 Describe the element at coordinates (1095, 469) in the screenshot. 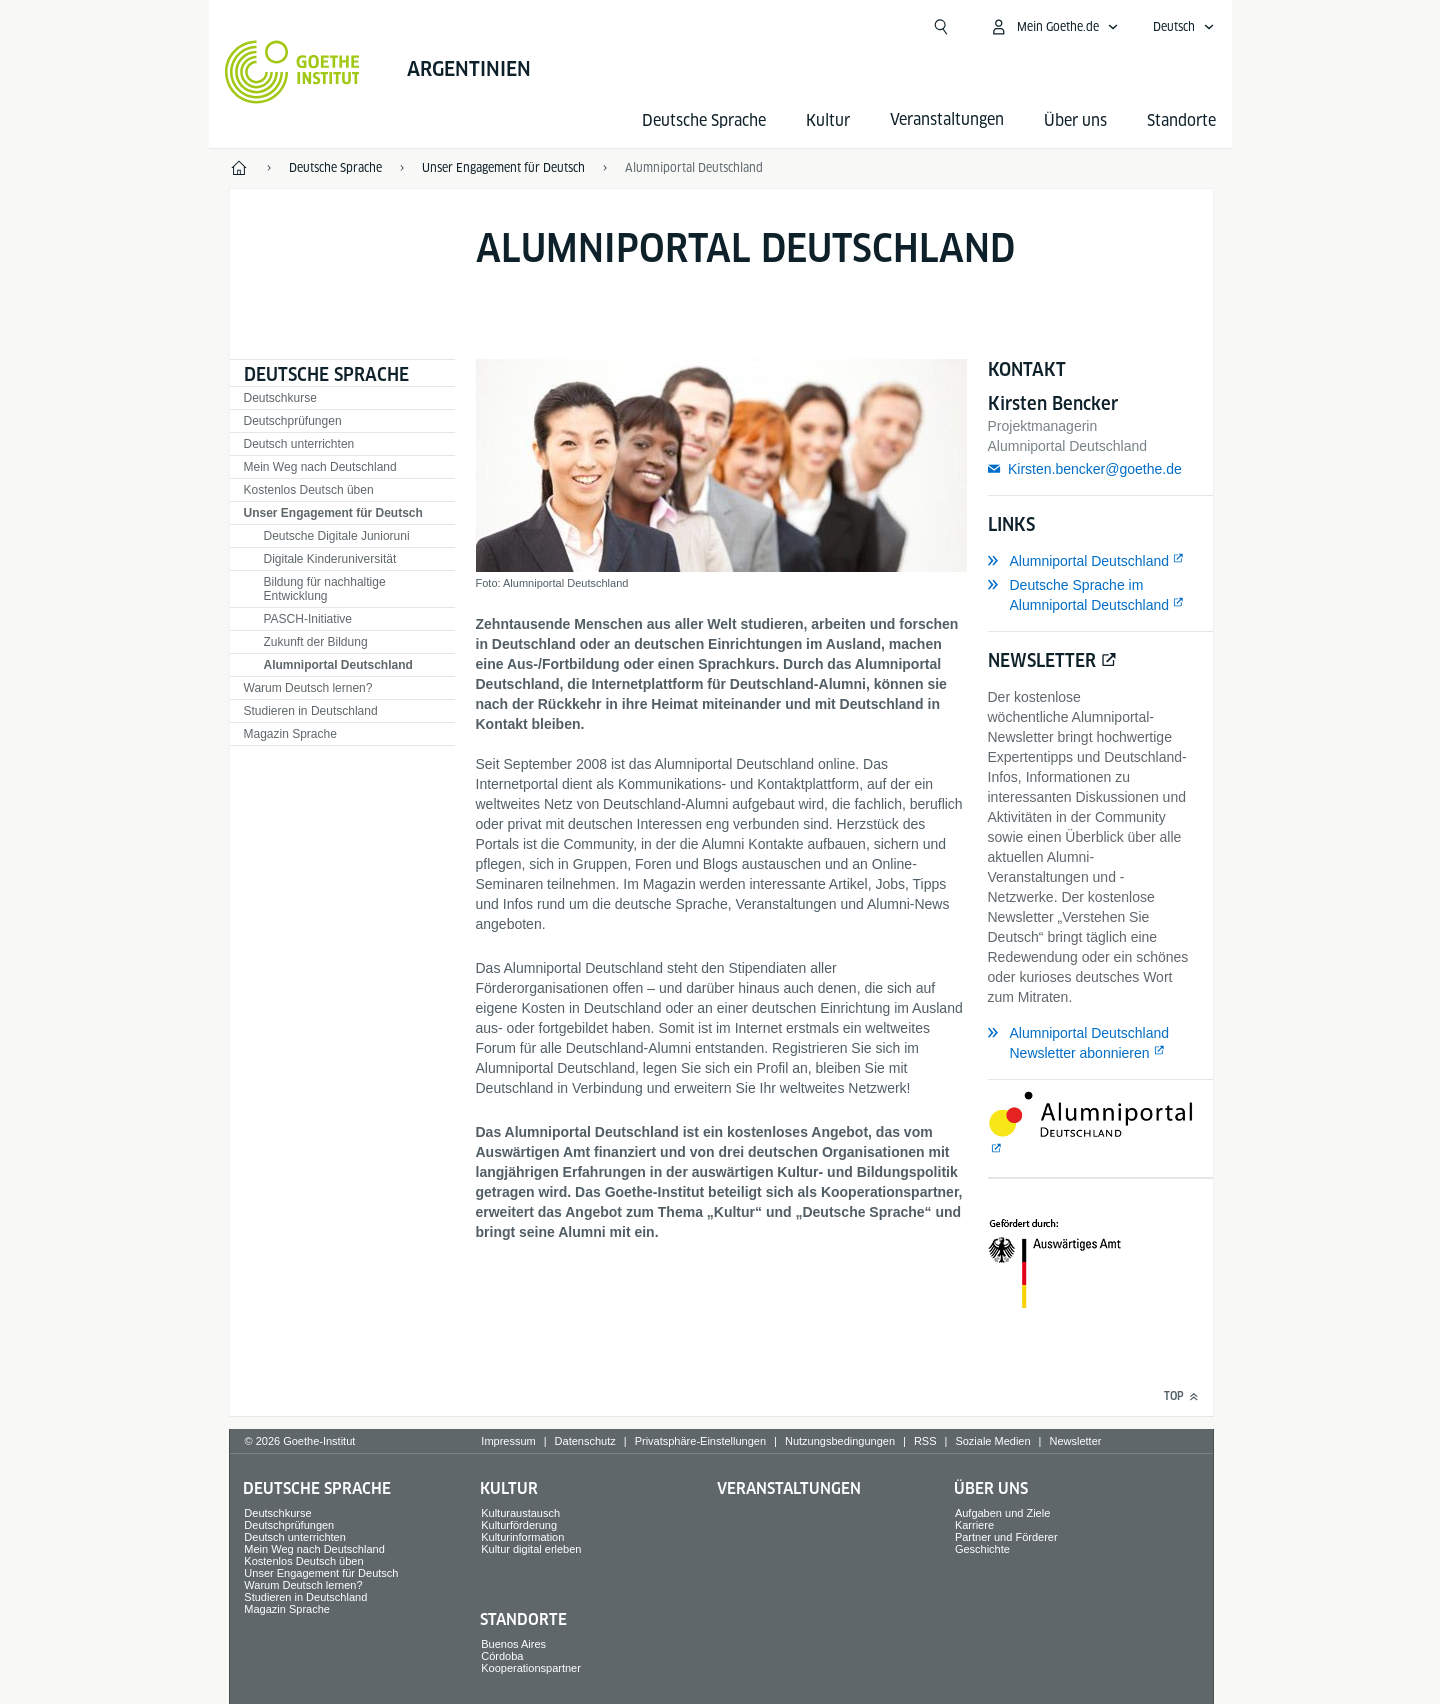

I see `Kirsten.bencker@goethe.de` at that location.